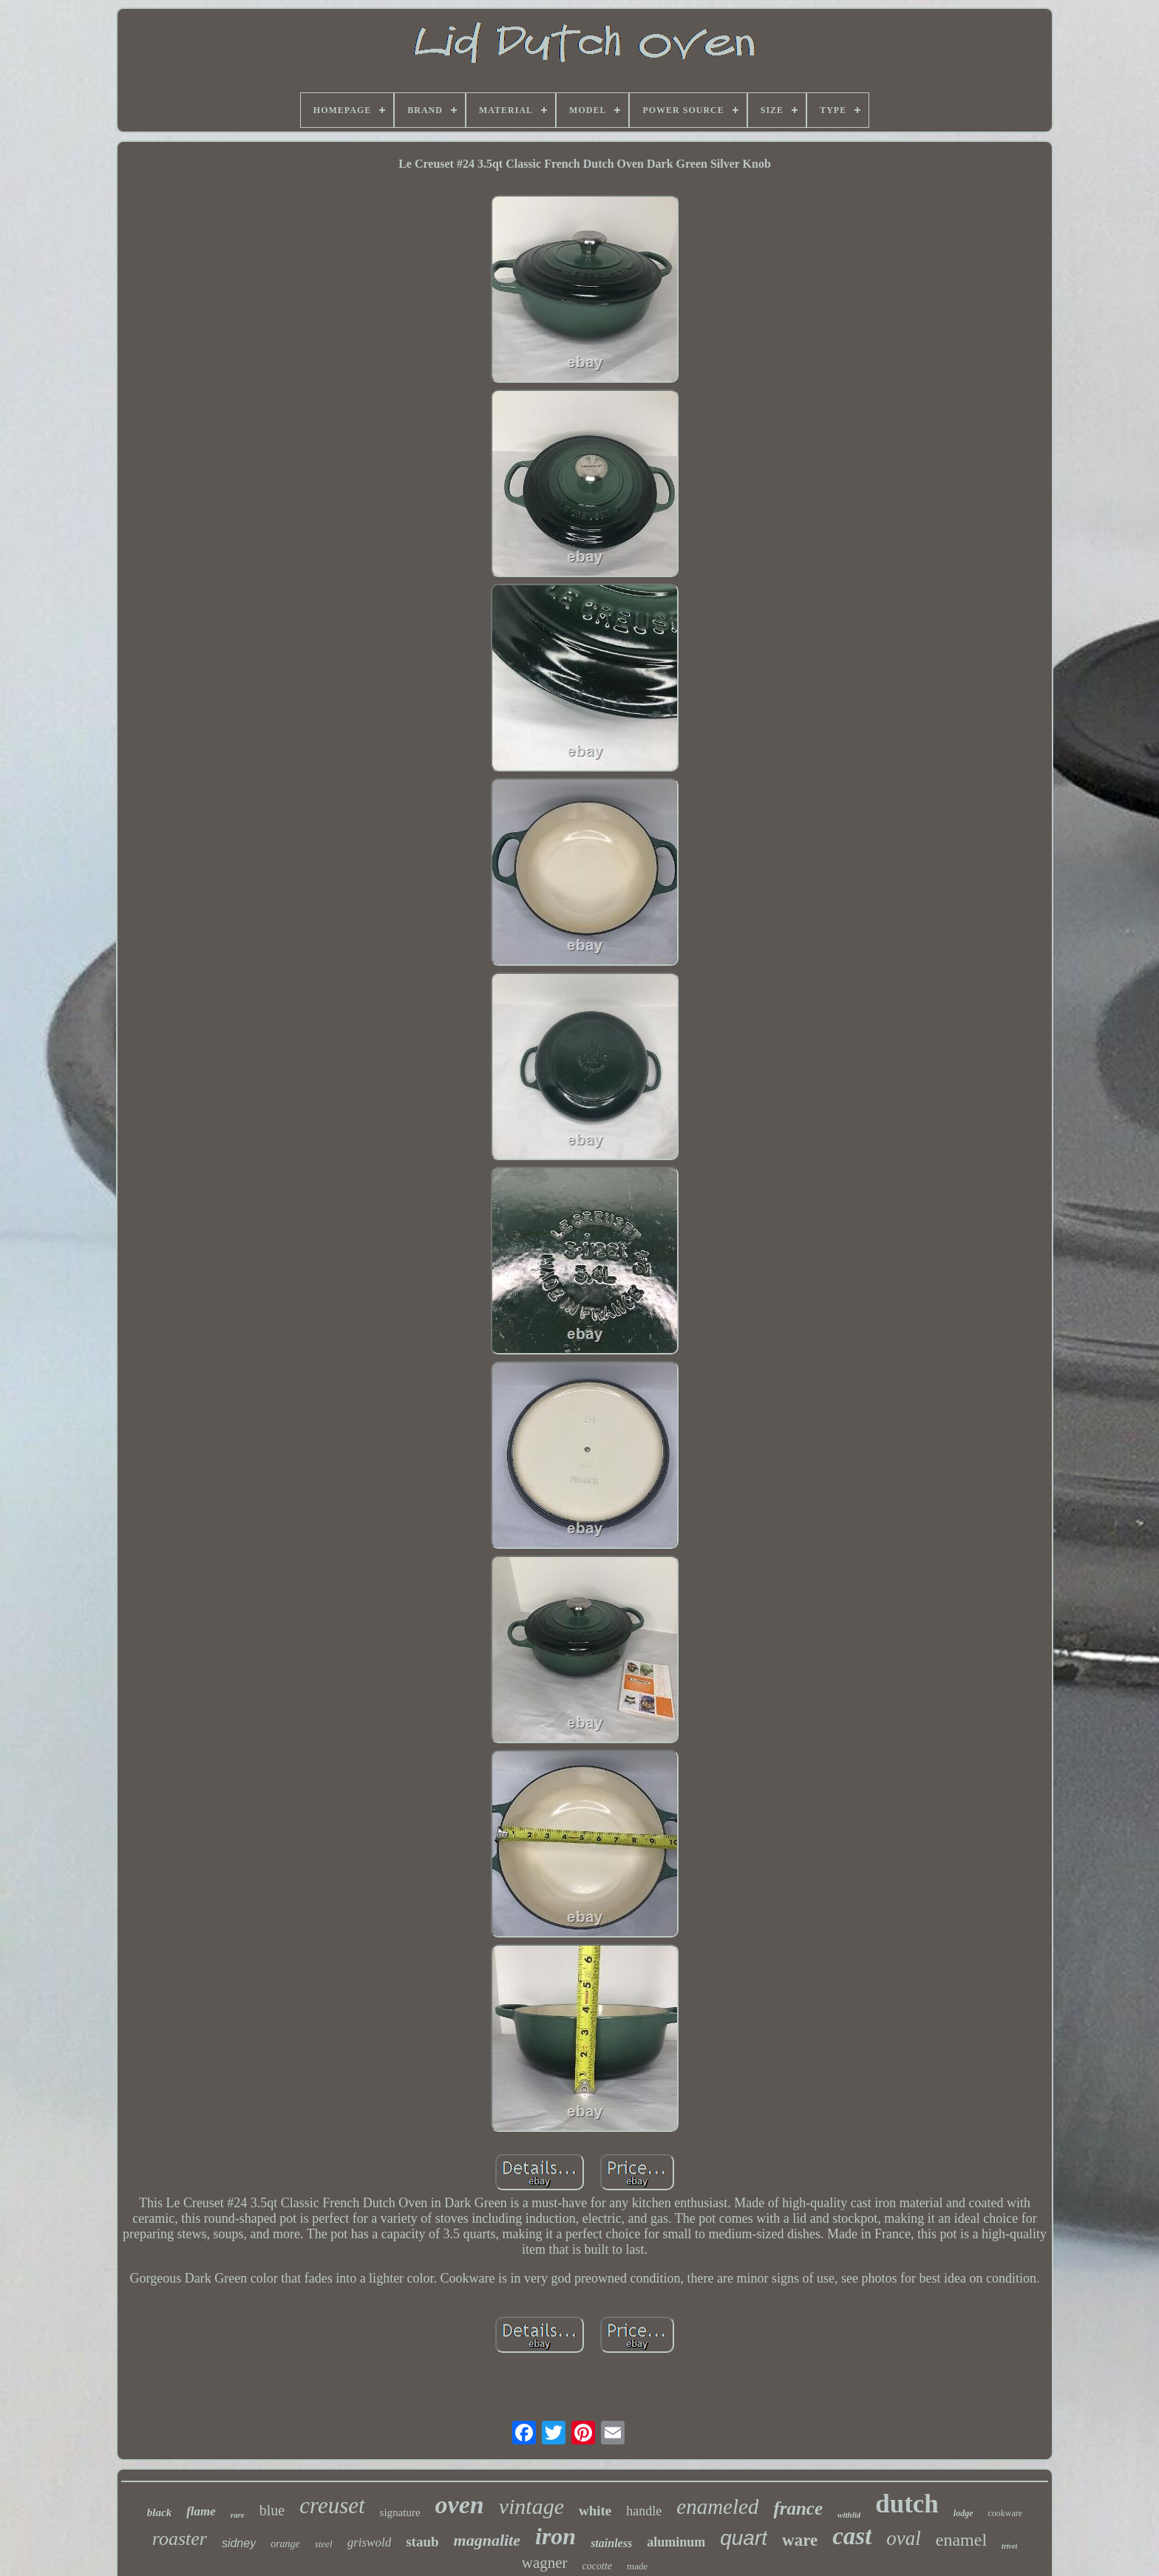 This screenshot has width=1159, height=2576. Describe the element at coordinates (238, 2514) in the screenshot. I see `rare` at that location.